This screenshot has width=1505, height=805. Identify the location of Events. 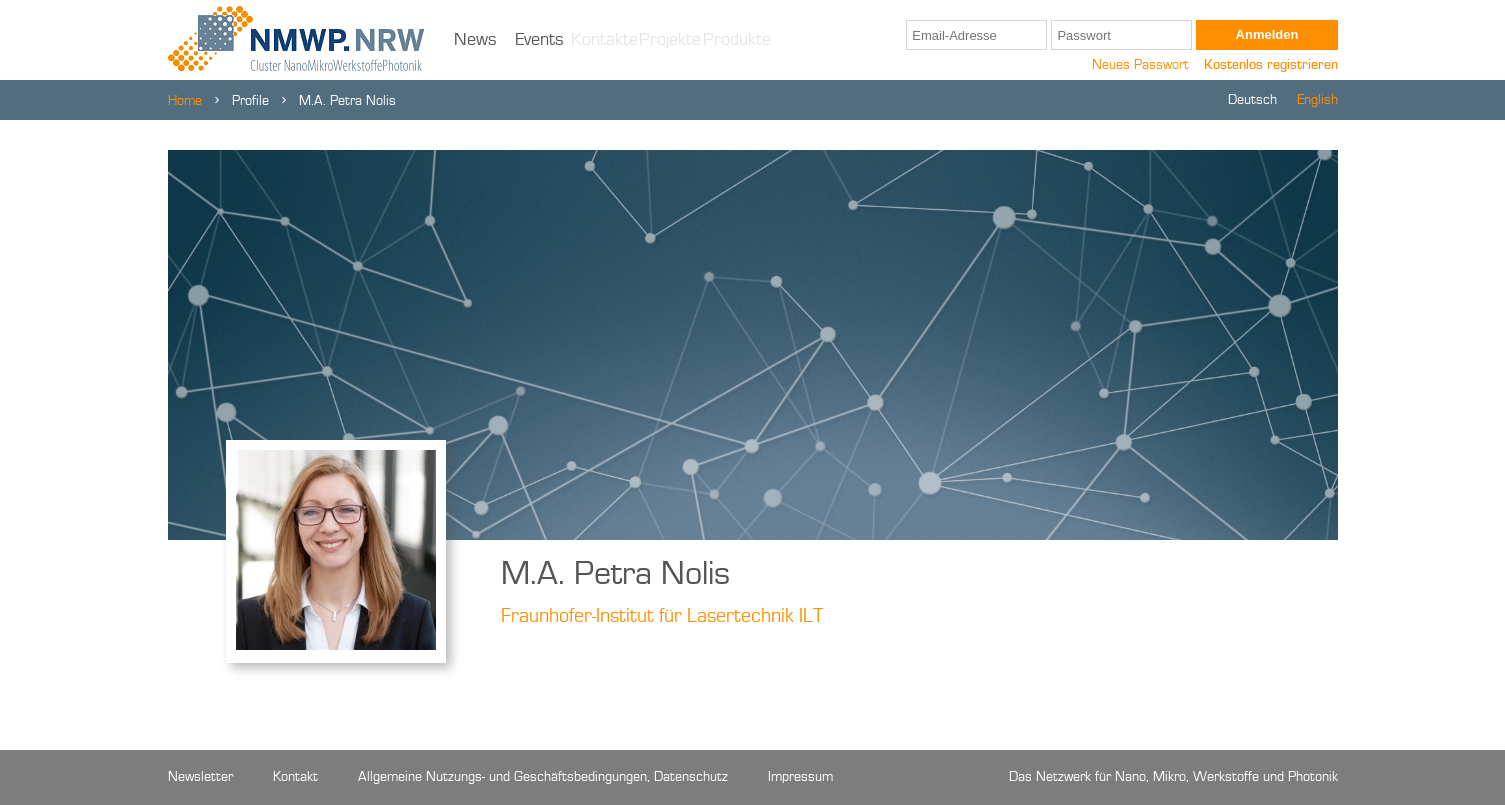
(539, 40).